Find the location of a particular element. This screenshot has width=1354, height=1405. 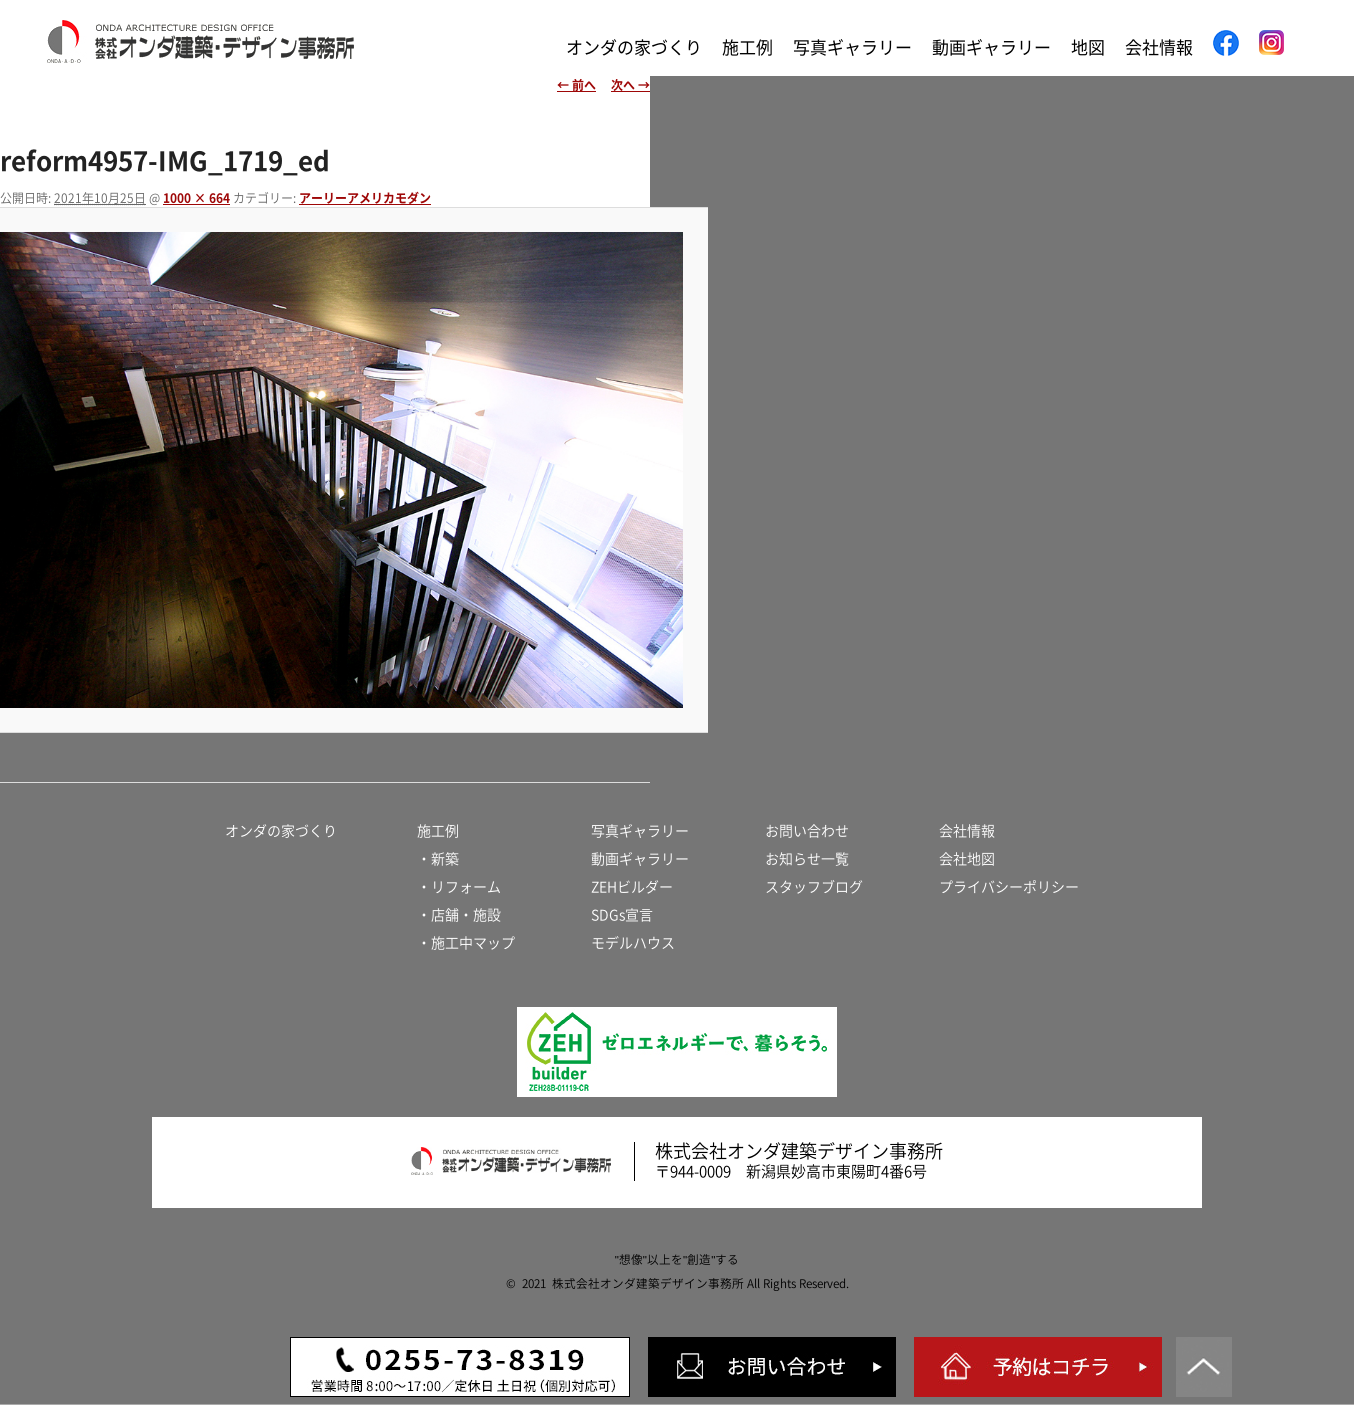

・施工中マップ is located at coordinates (466, 943).